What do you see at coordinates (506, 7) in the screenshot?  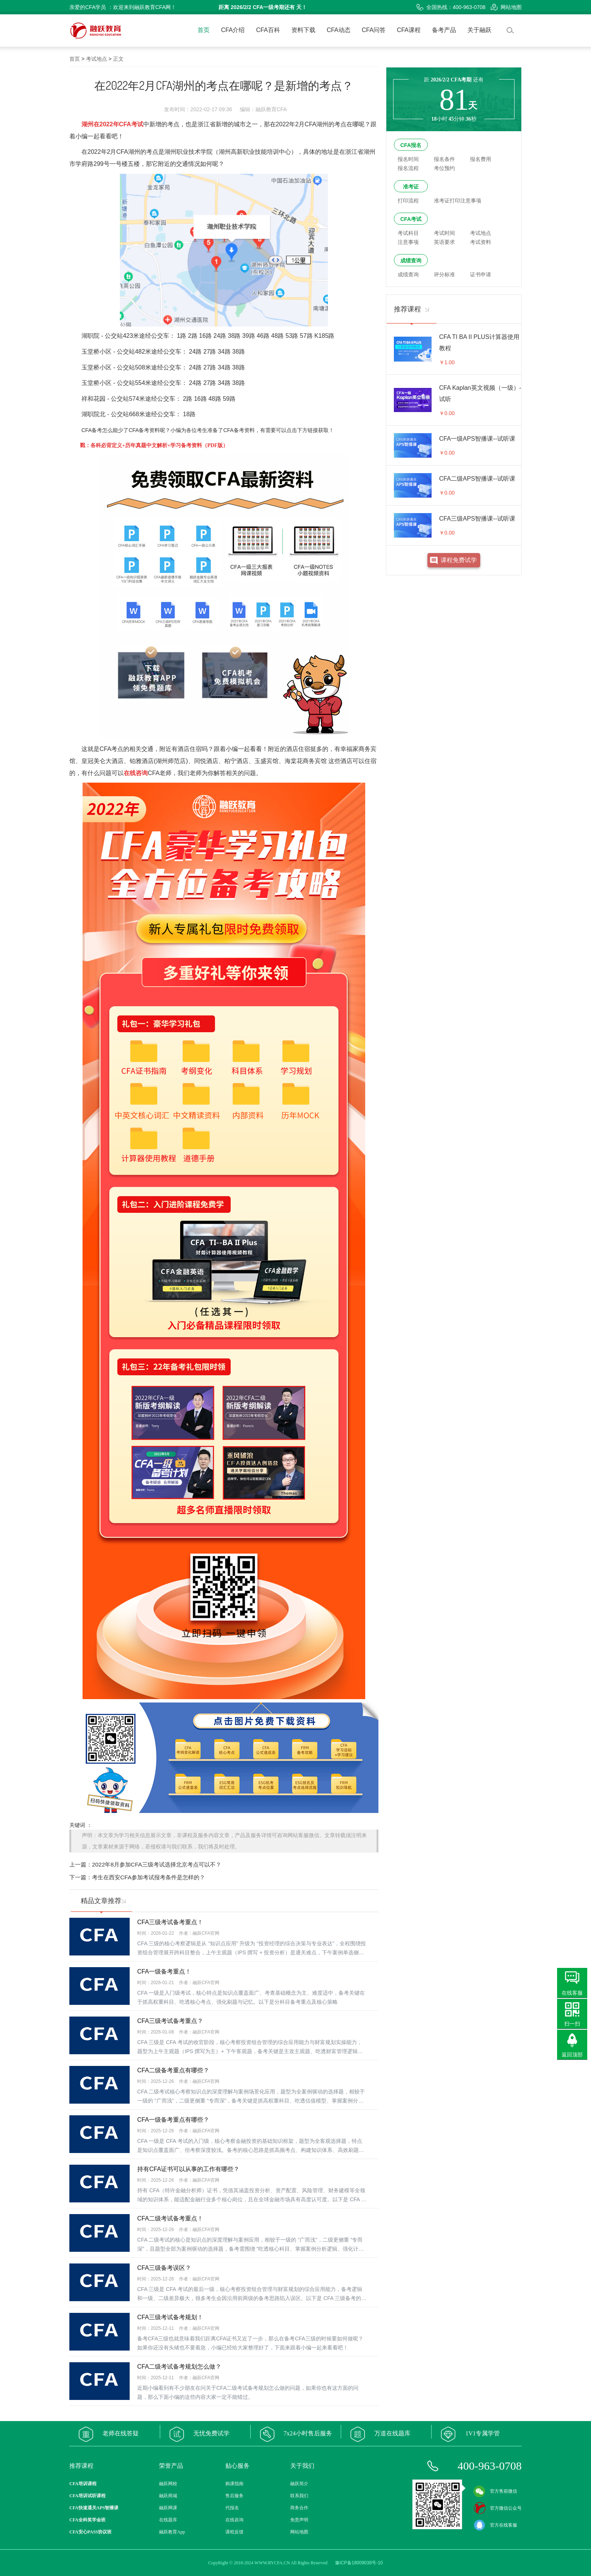 I see `网站地图` at bounding box center [506, 7].